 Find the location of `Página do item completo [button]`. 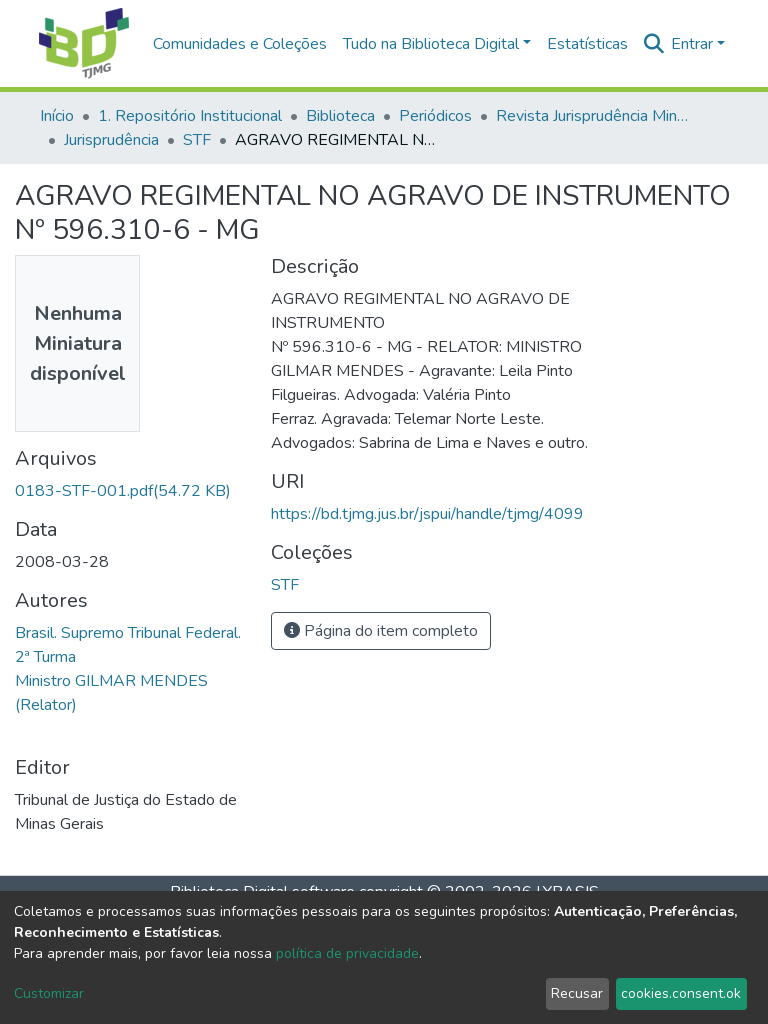

Página do item completo [button] is located at coordinates (381, 631).